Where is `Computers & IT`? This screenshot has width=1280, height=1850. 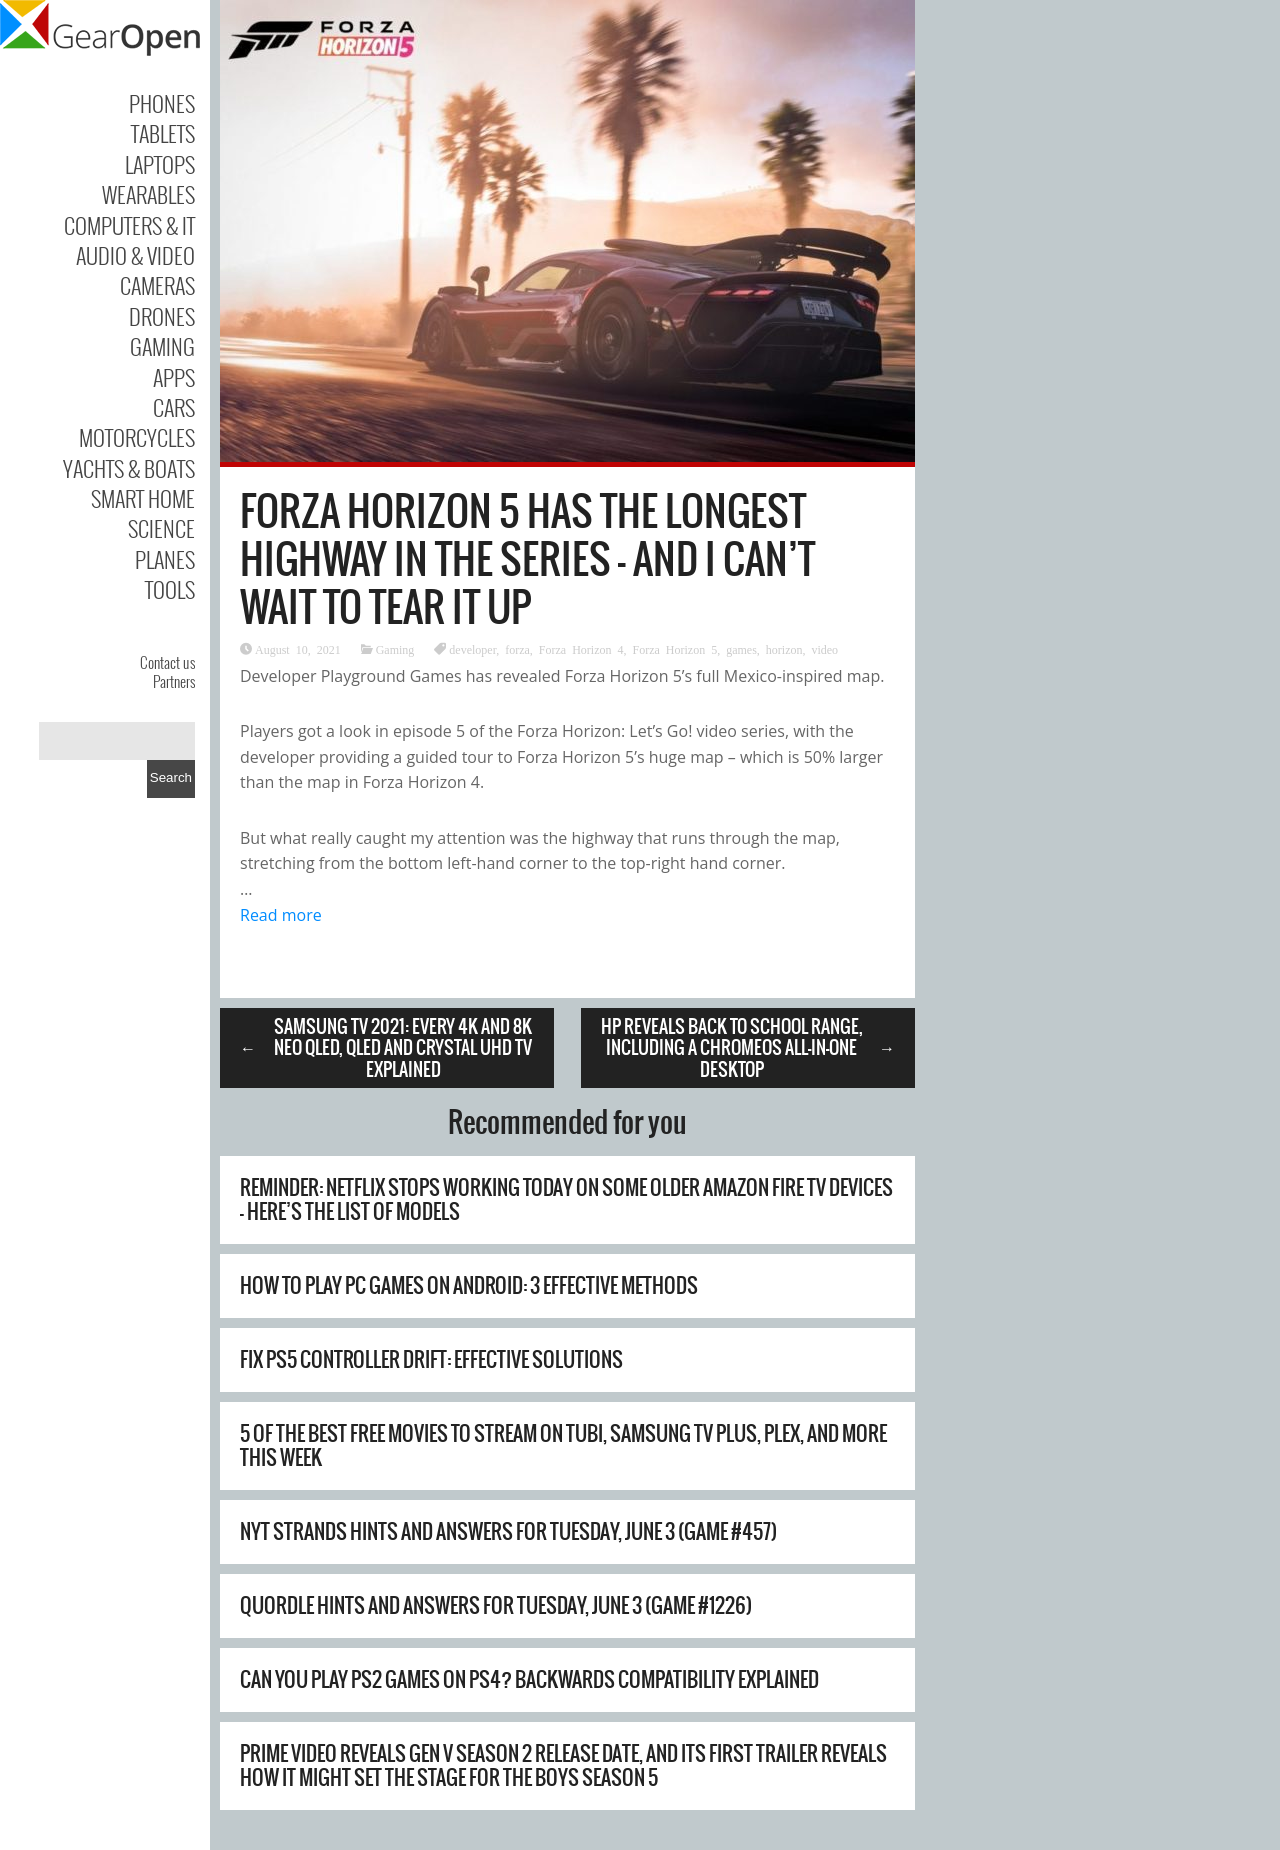
Computers & IT is located at coordinates (129, 225).